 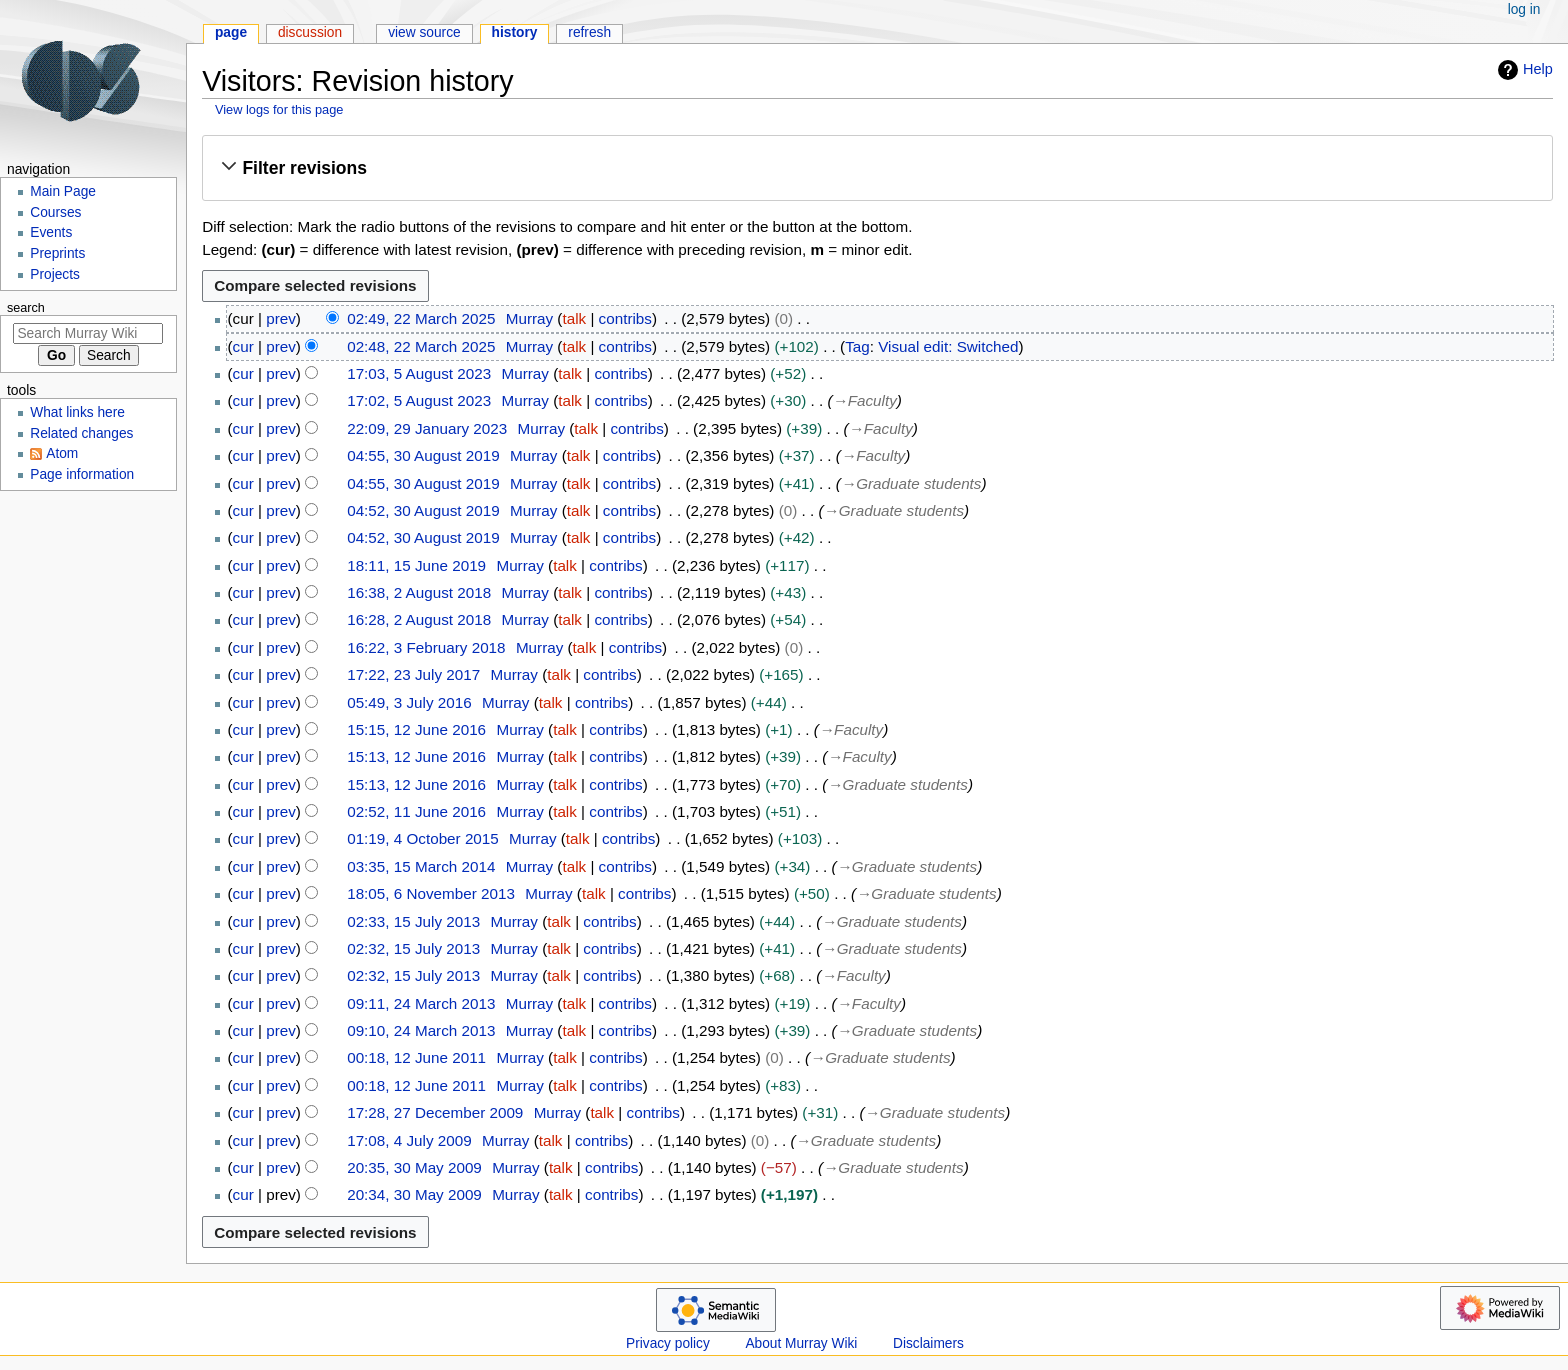 I want to click on 18:05, 6 November 2013, so click(x=431, y=893).